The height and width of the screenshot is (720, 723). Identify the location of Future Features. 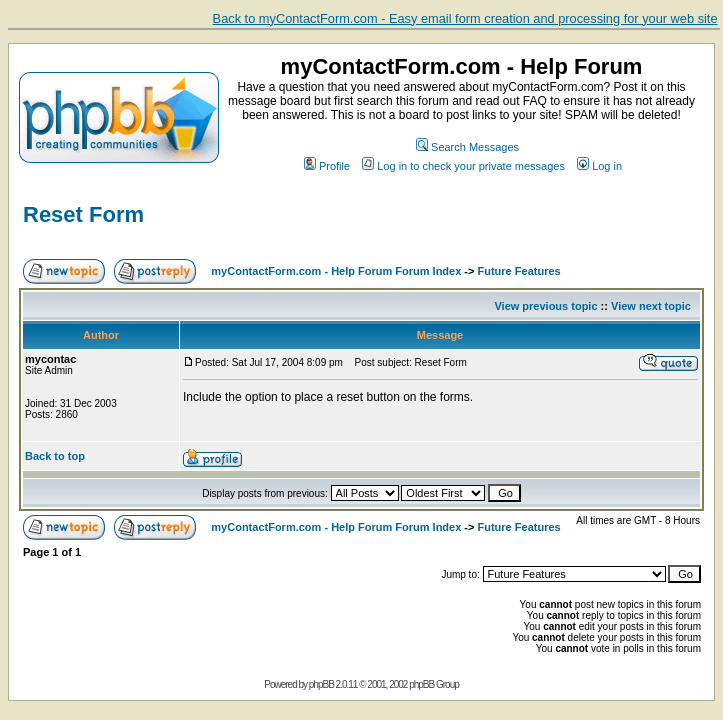
(519, 271).